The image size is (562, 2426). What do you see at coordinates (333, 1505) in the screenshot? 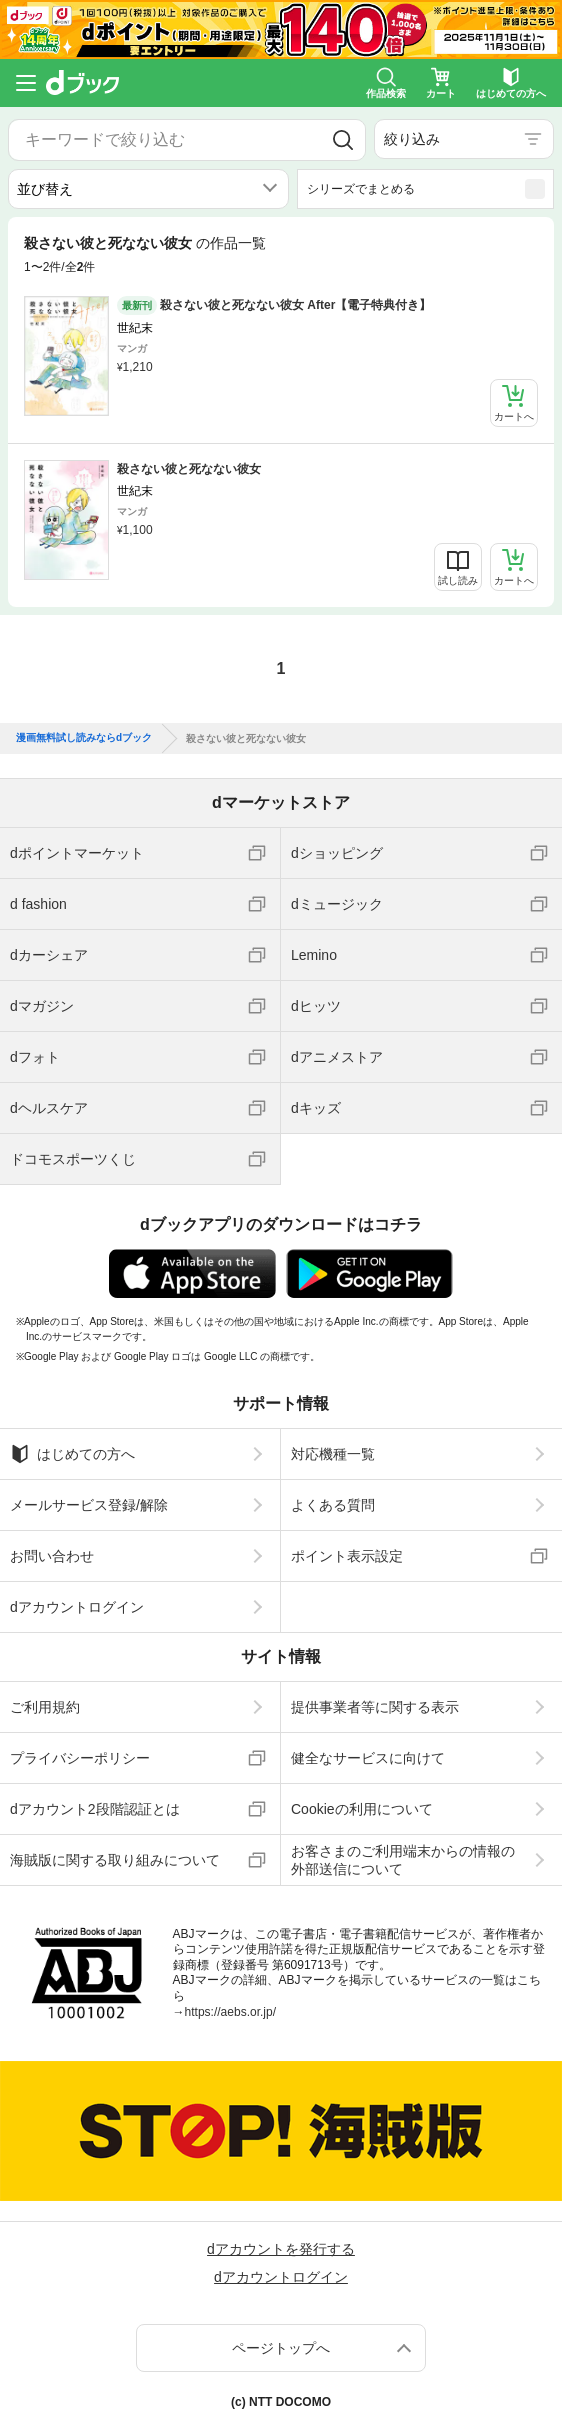
I see `よくある質問` at bounding box center [333, 1505].